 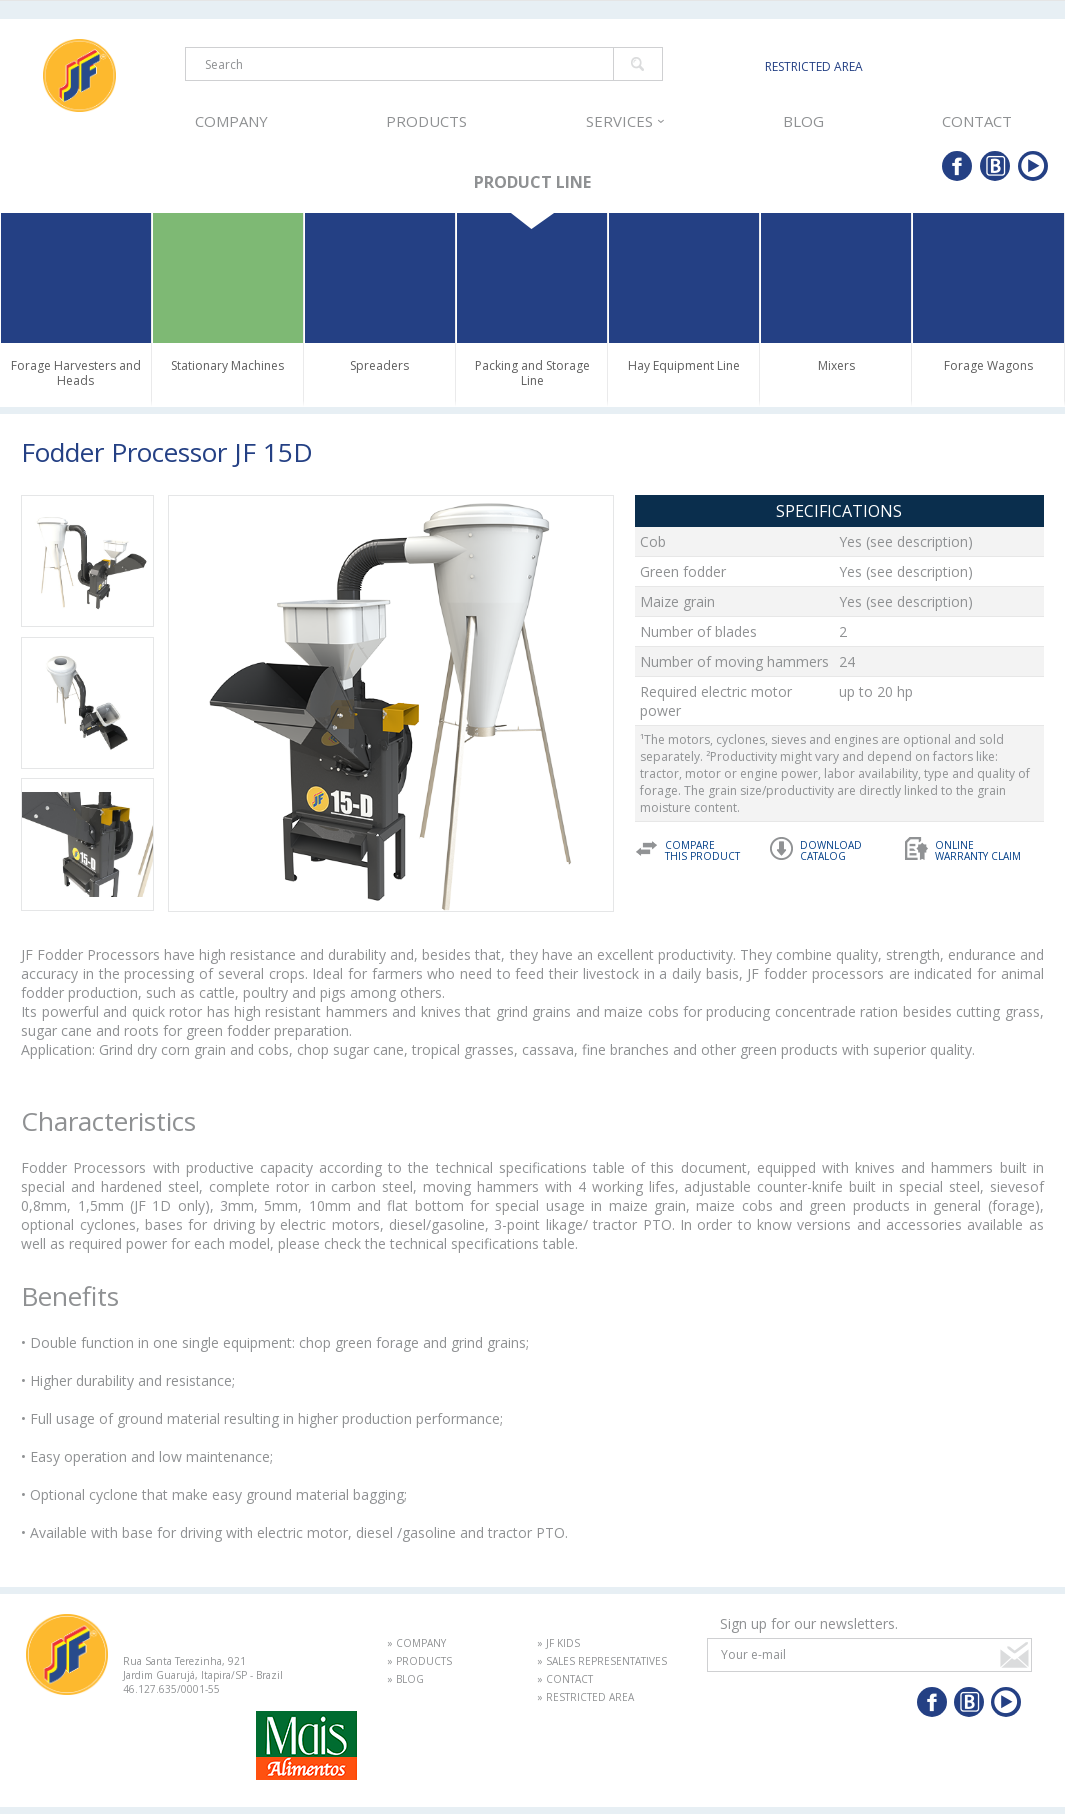 What do you see at coordinates (558, 1643) in the screenshot?
I see `» JF KIDS` at bounding box center [558, 1643].